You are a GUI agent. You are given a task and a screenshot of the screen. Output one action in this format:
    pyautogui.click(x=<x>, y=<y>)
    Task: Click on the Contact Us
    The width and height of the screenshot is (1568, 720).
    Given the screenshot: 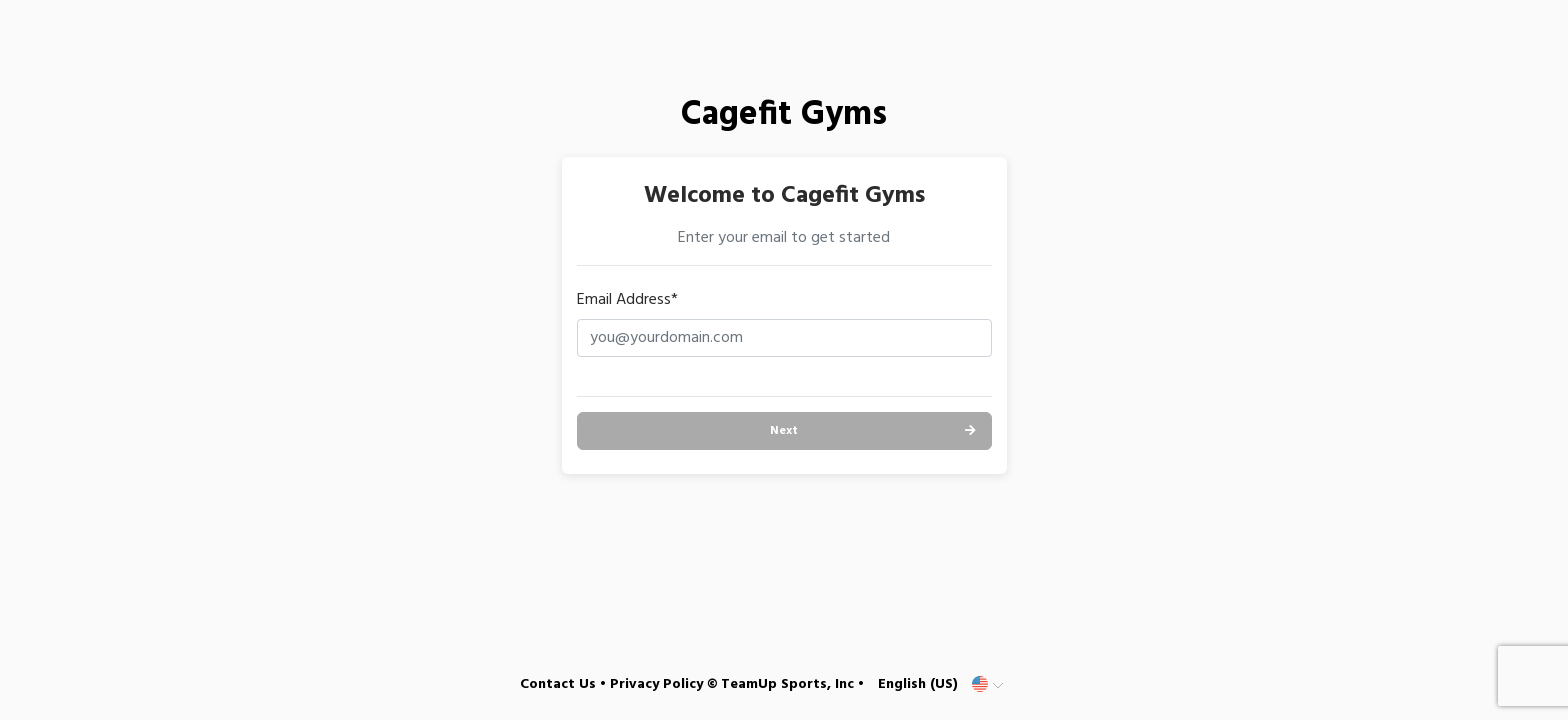 What is the action you would take?
    pyautogui.click(x=558, y=684)
    